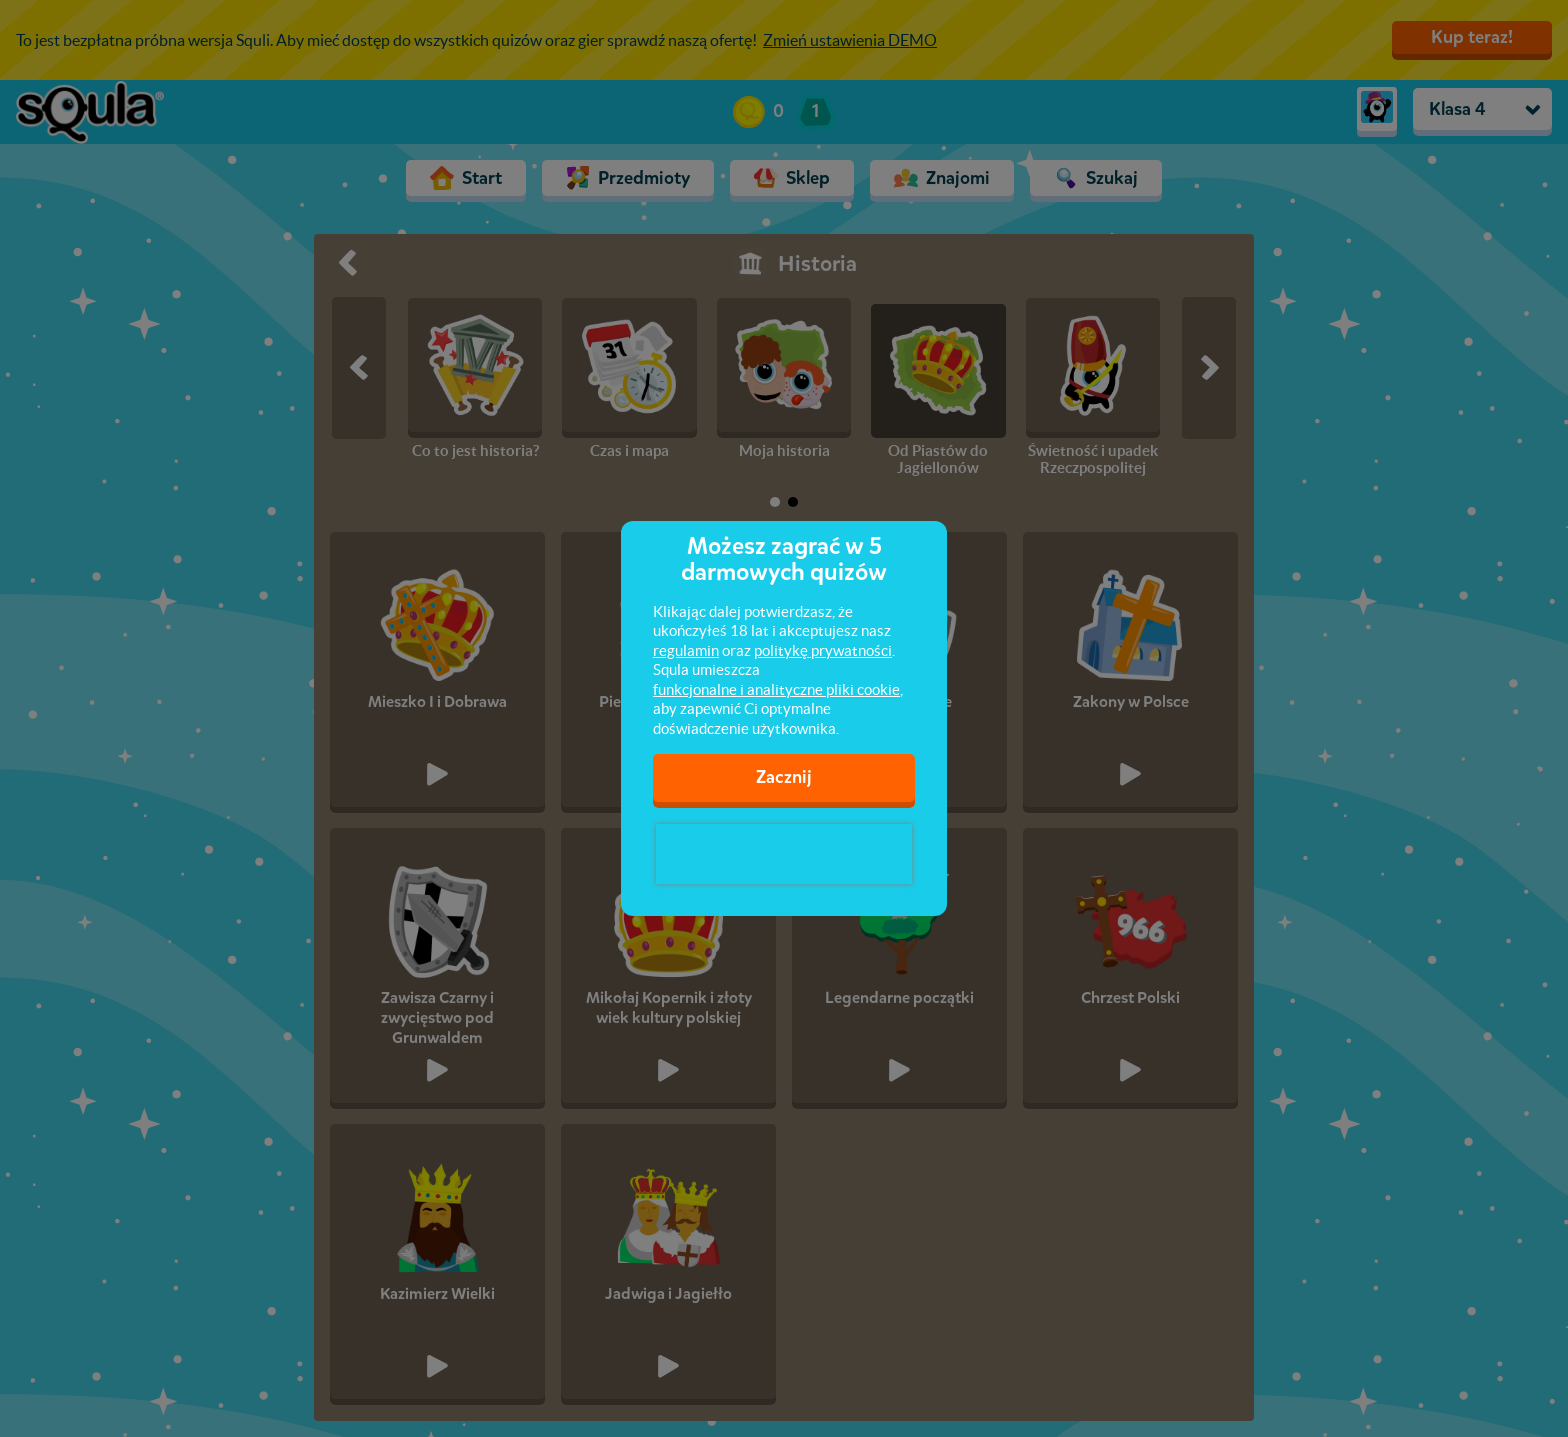  I want to click on funkcjonalne i analityczne pliki cookie, so click(776, 689).